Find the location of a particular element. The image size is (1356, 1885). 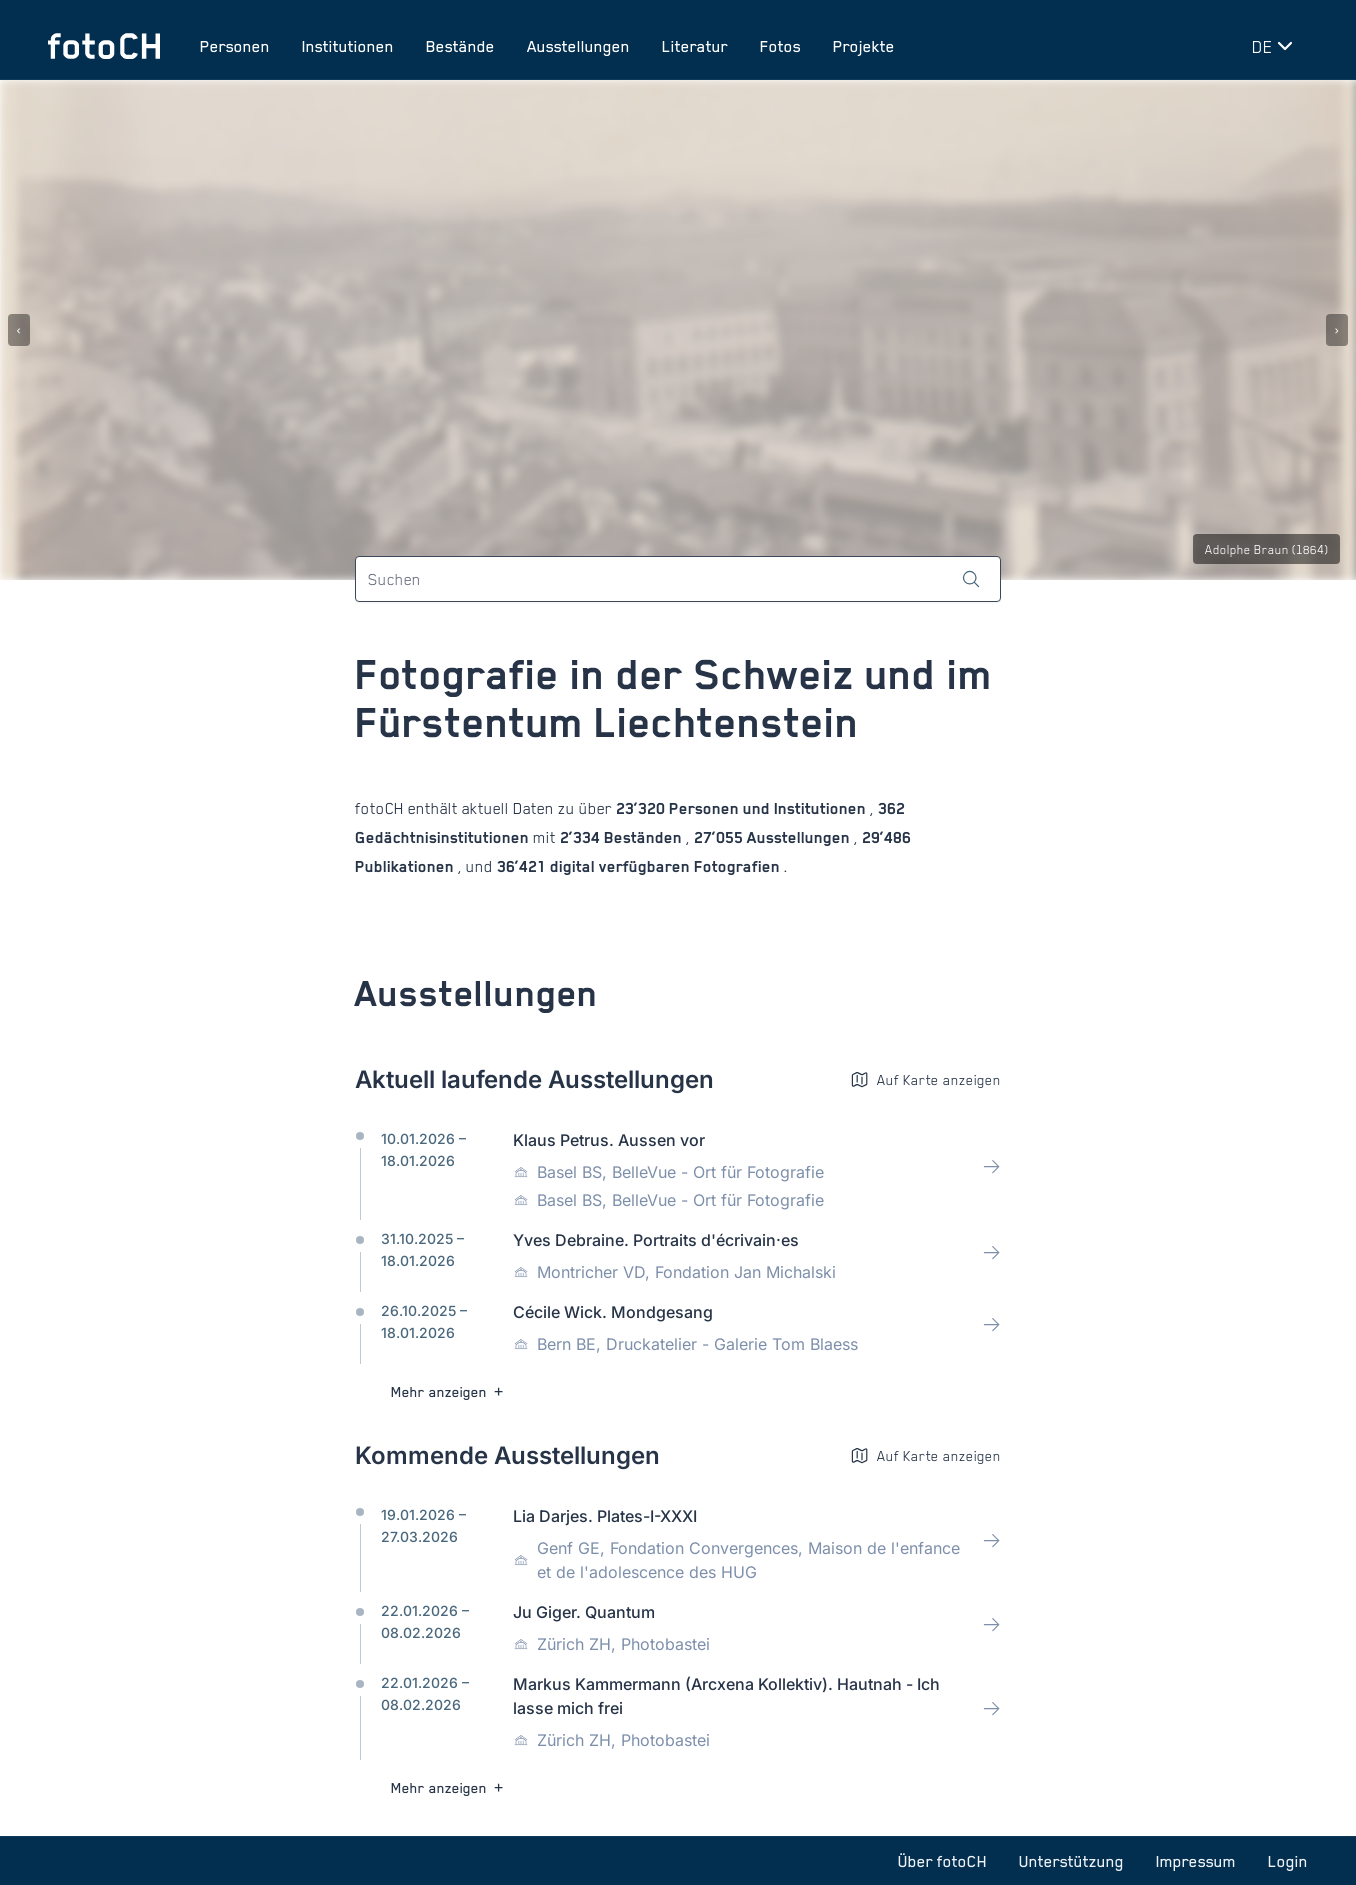

Ausstellungen is located at coordinates (578, 46).